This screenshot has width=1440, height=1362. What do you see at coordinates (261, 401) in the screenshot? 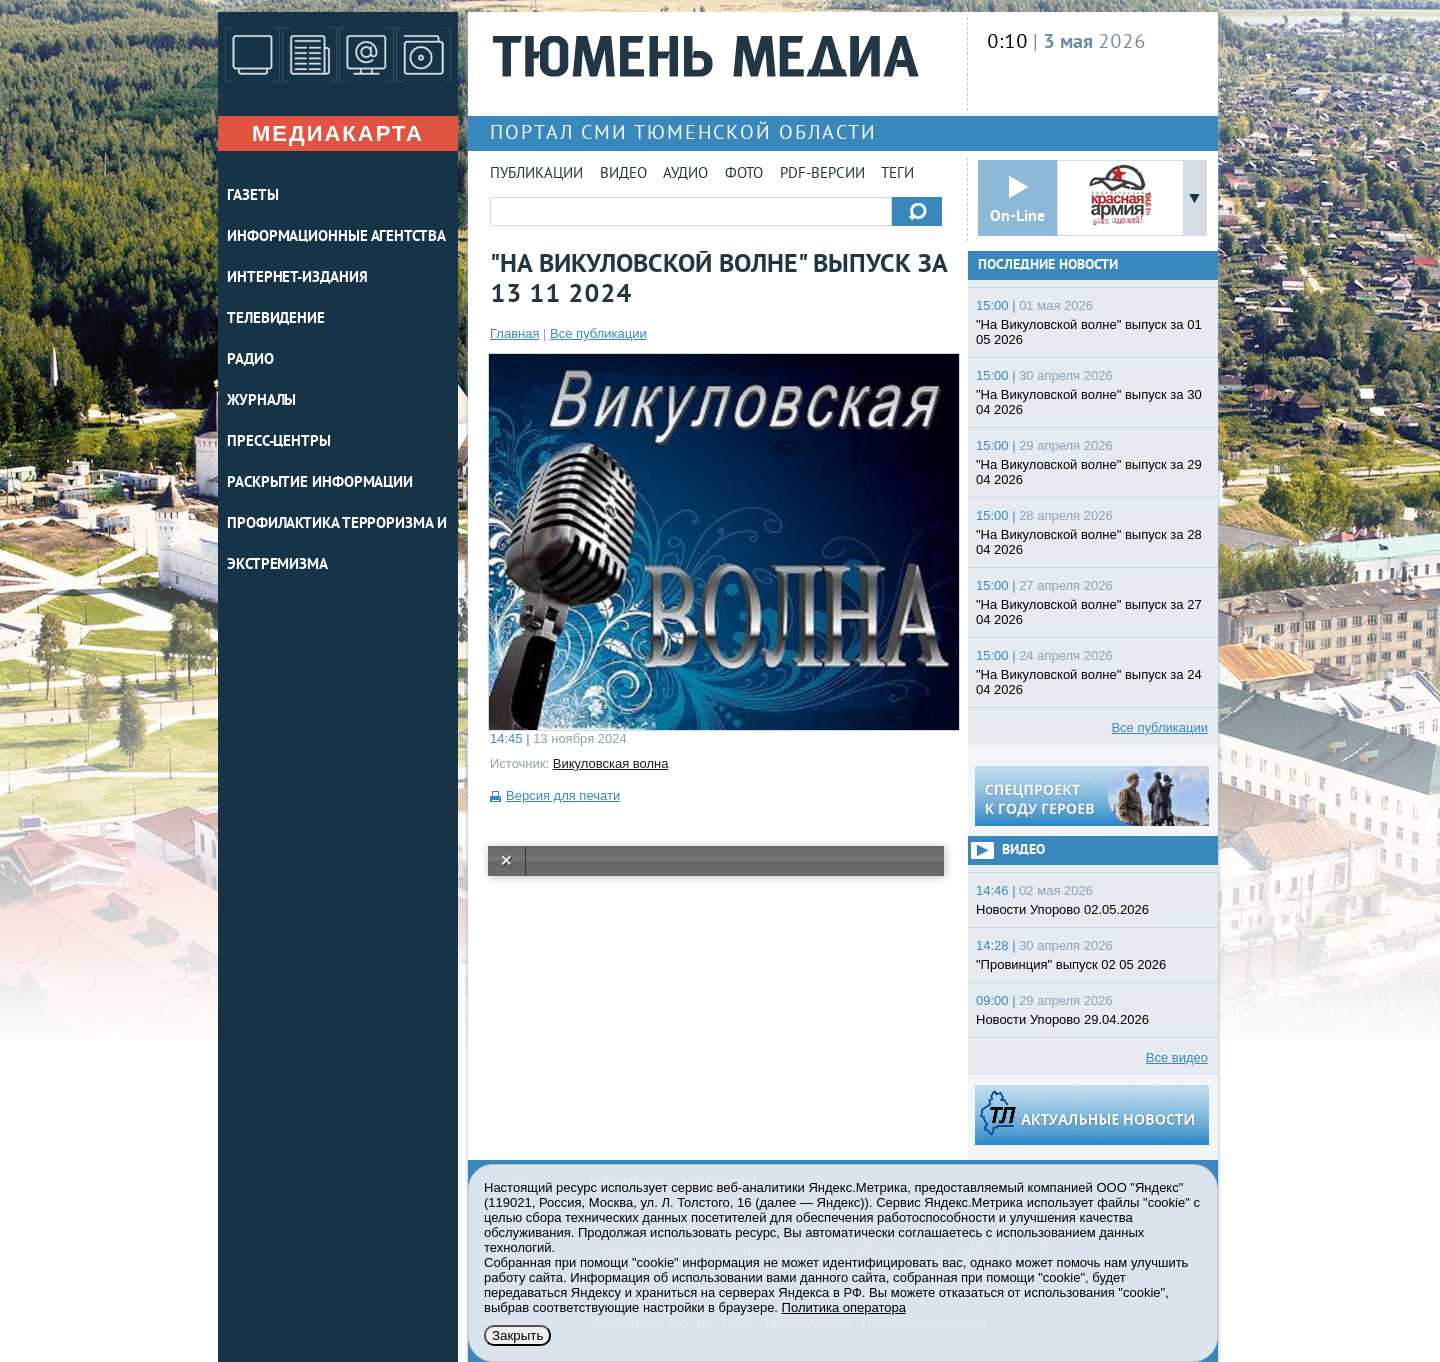
I see `ЖУРНАЛЫ` at bounding box center [261, 401].